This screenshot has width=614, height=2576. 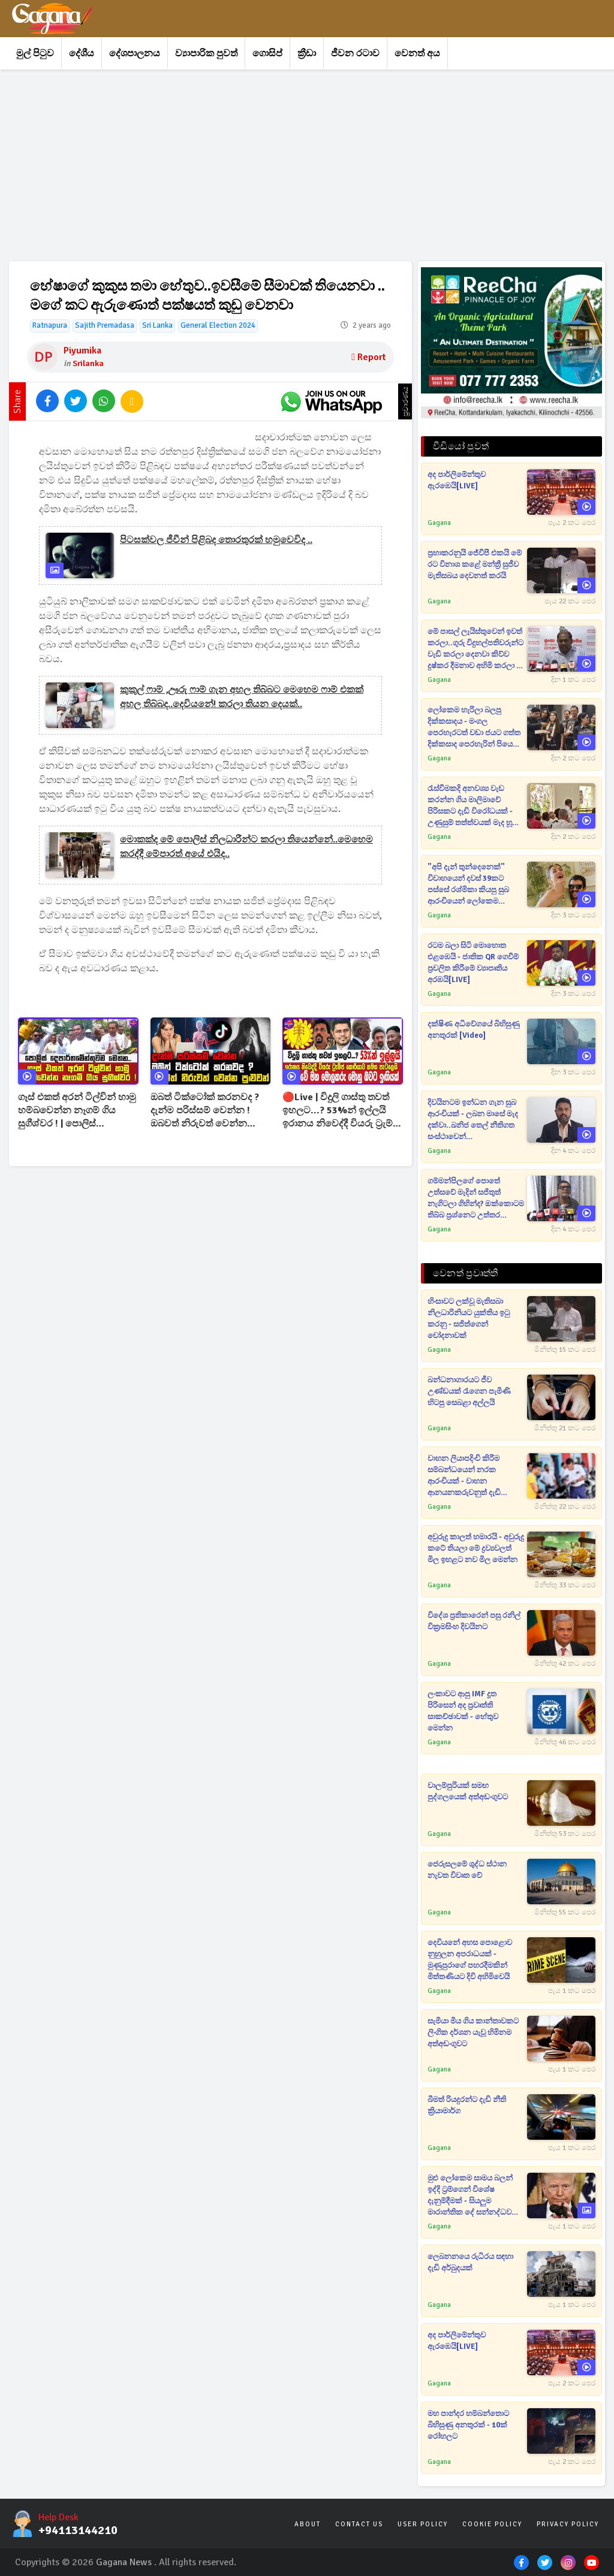 I want to click on දෙවියනේ අහස පොළොව නුහුලන අපරාධයක් - මුණුපුරාගේ පහරදීමකින් මිත්තණියට දිවි අහිමිවෙයි, so click(x=470, y=1960).